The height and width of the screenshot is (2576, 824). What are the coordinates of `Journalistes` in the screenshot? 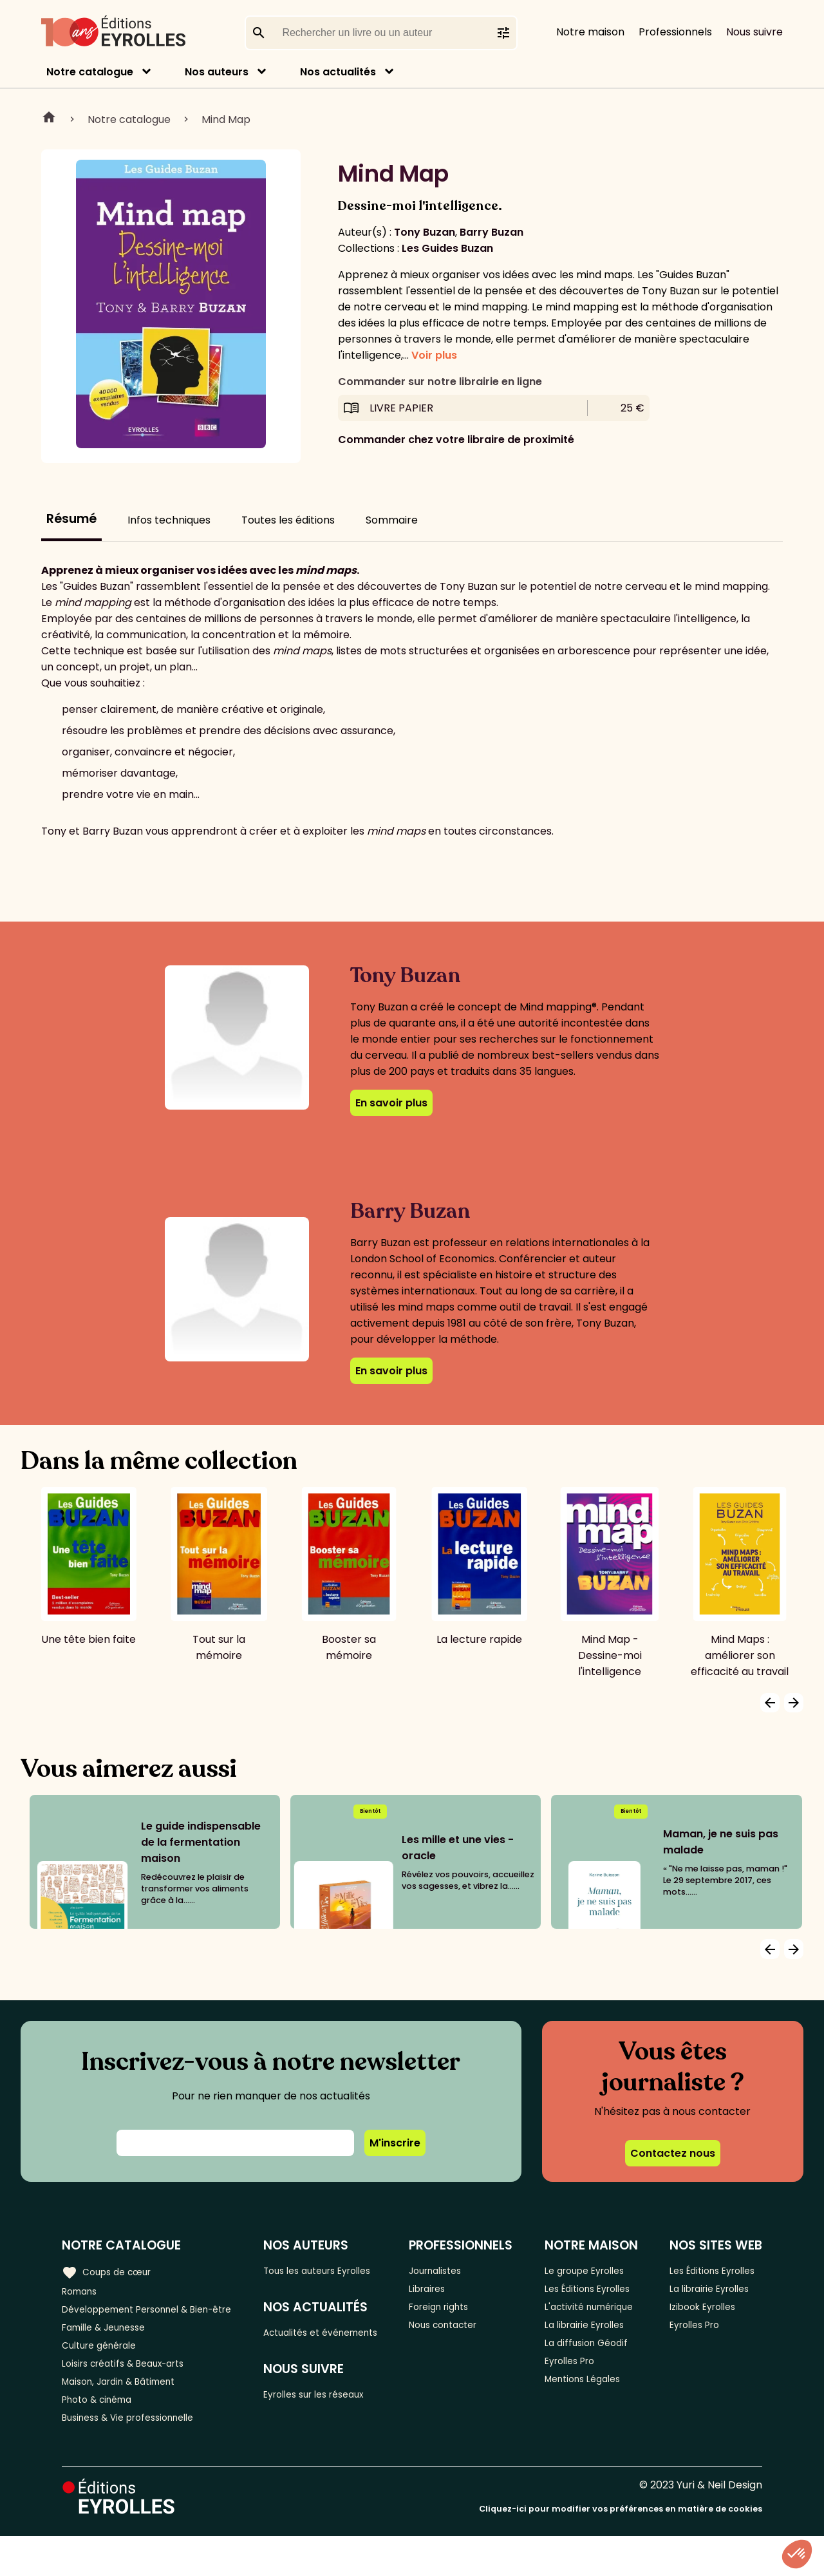 It's located at (453, 2270).